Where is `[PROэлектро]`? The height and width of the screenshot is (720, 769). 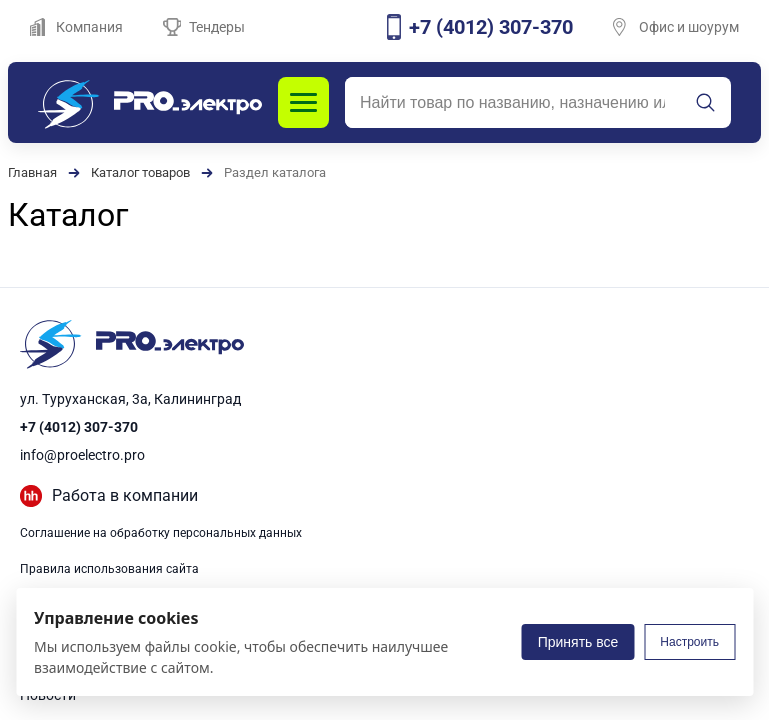
[PROэлектро] is located at coordinates (150, 102).